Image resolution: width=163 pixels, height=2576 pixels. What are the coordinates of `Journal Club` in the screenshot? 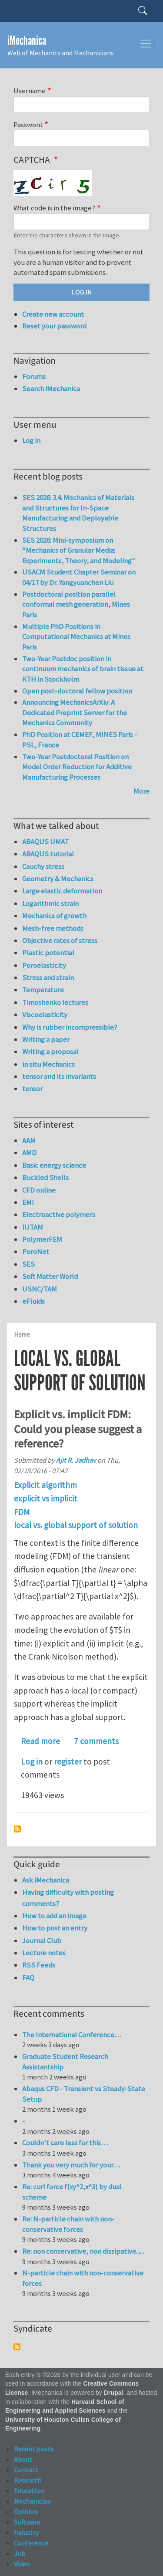 It's located at (41, 1940).